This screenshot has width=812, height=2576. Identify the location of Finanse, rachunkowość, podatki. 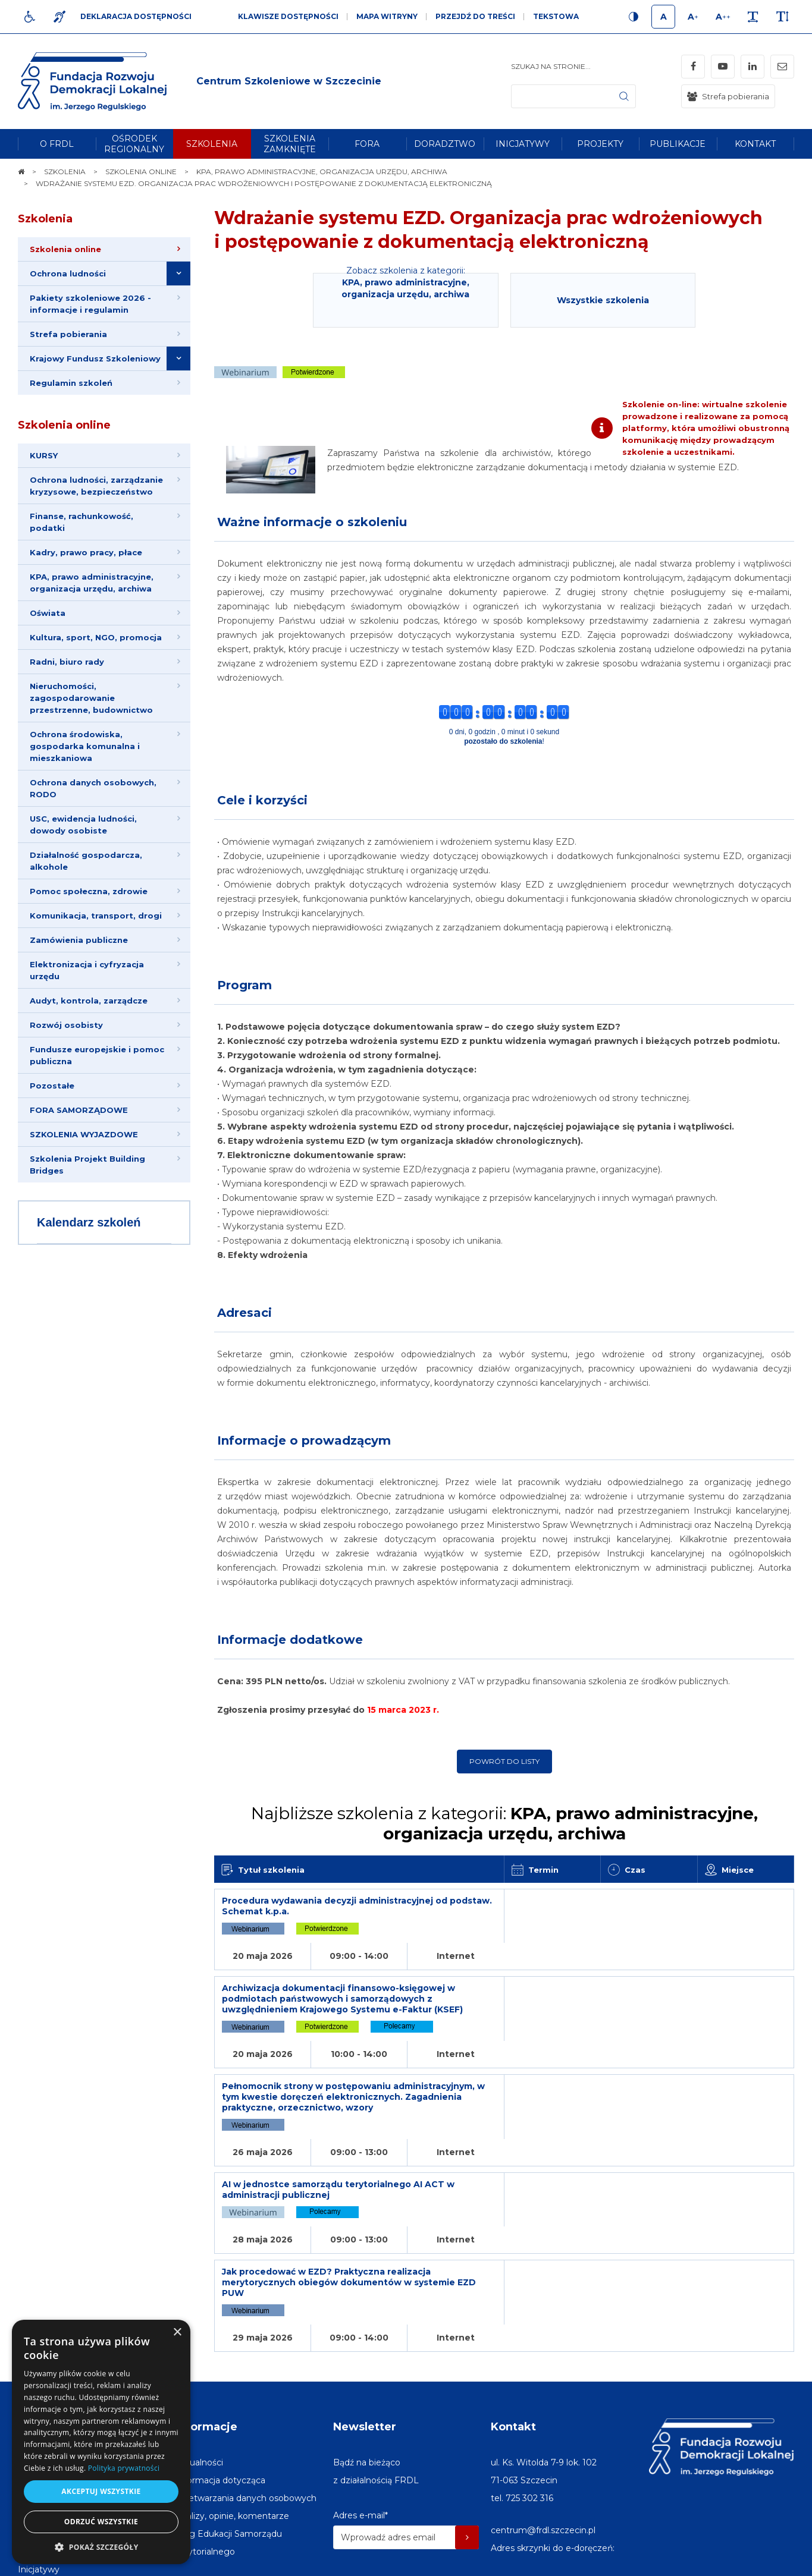
(81, 522).